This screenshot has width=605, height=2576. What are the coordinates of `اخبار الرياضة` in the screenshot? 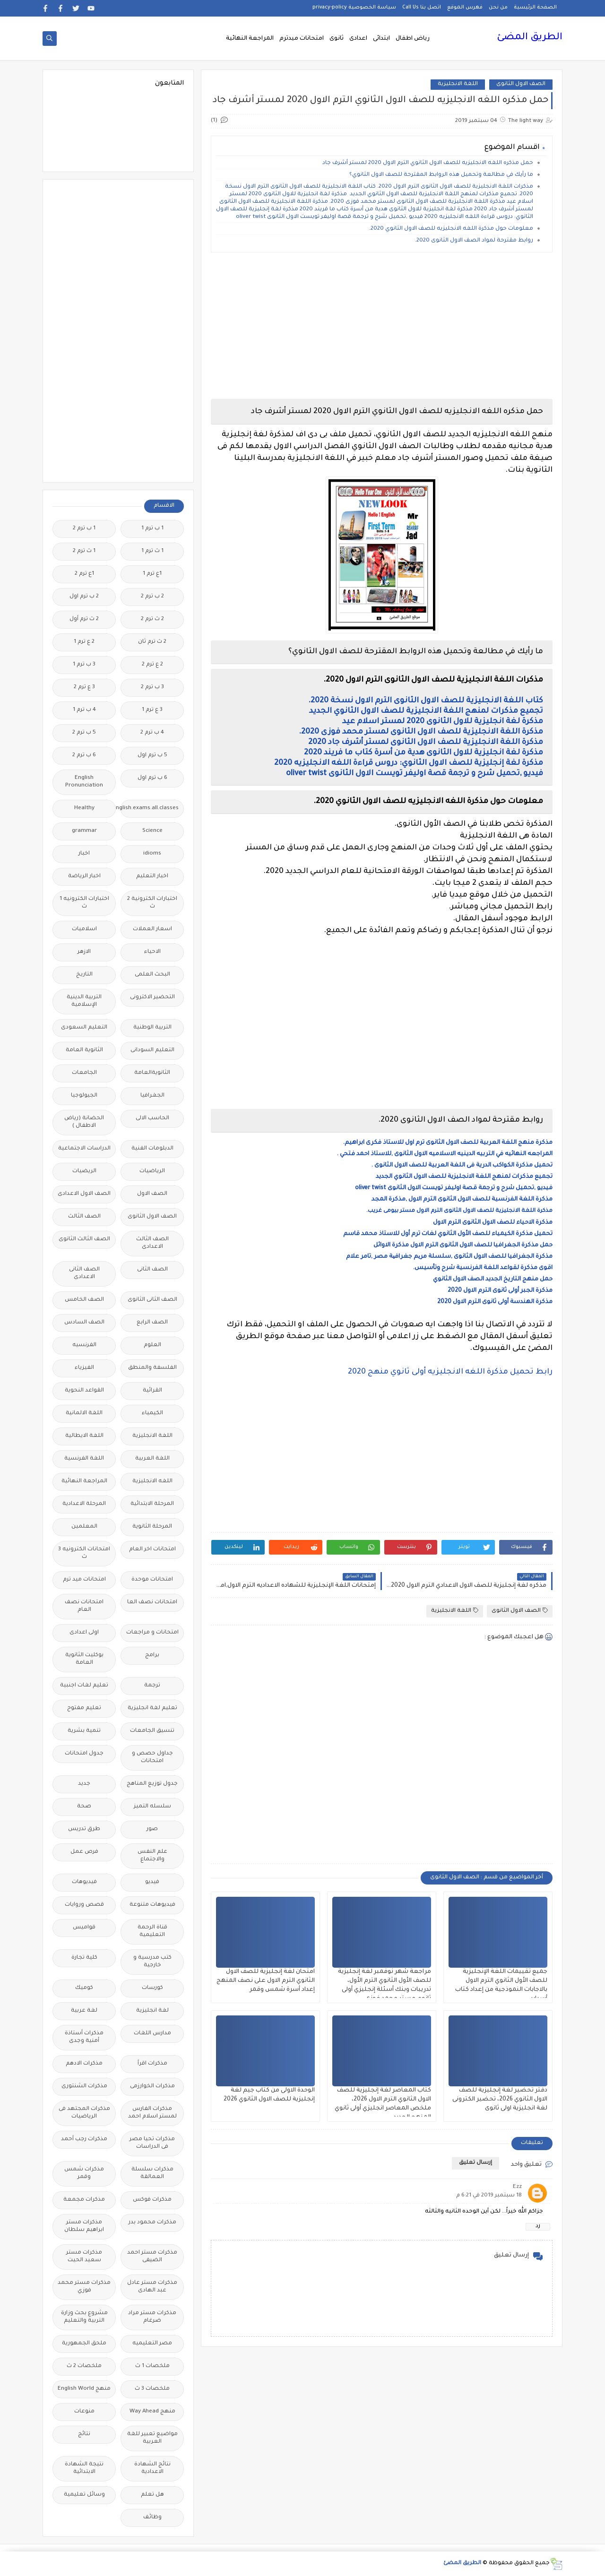 It's located at (84, 876).